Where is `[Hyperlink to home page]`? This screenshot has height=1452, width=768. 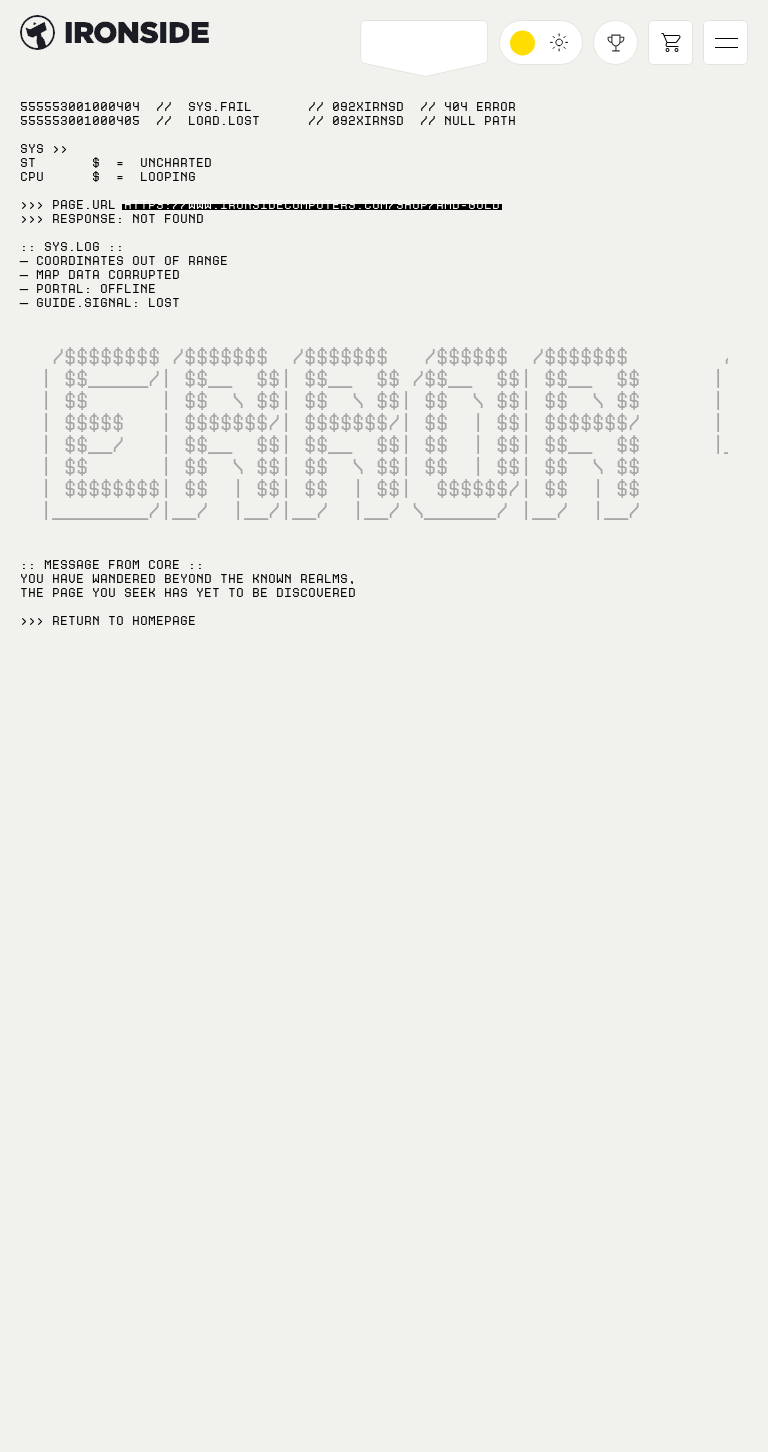 [Hyperlink to home page] is located at coordinates (37, 32).